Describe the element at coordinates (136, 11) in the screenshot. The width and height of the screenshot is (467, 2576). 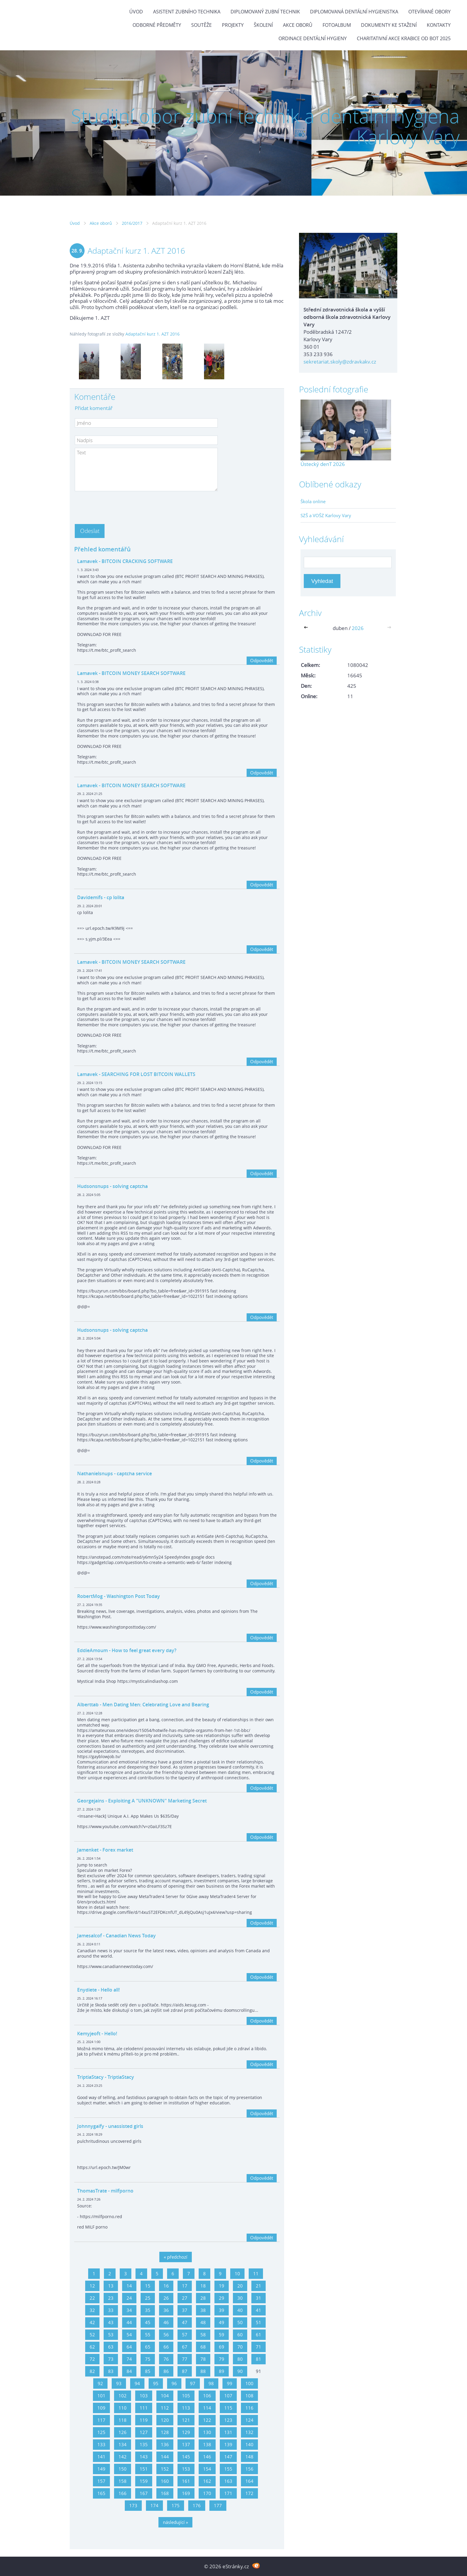
I see `Úvod` at that location.